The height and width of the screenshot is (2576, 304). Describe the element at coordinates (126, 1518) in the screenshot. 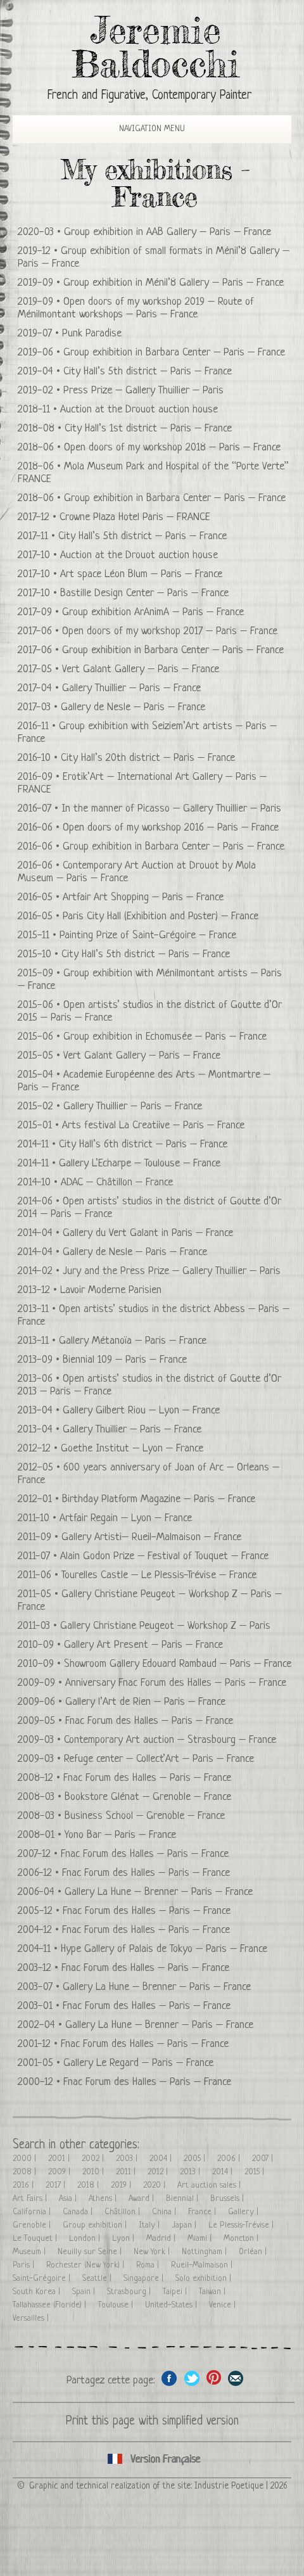

I see `Artfair Regain – Lyon – France` at that location.